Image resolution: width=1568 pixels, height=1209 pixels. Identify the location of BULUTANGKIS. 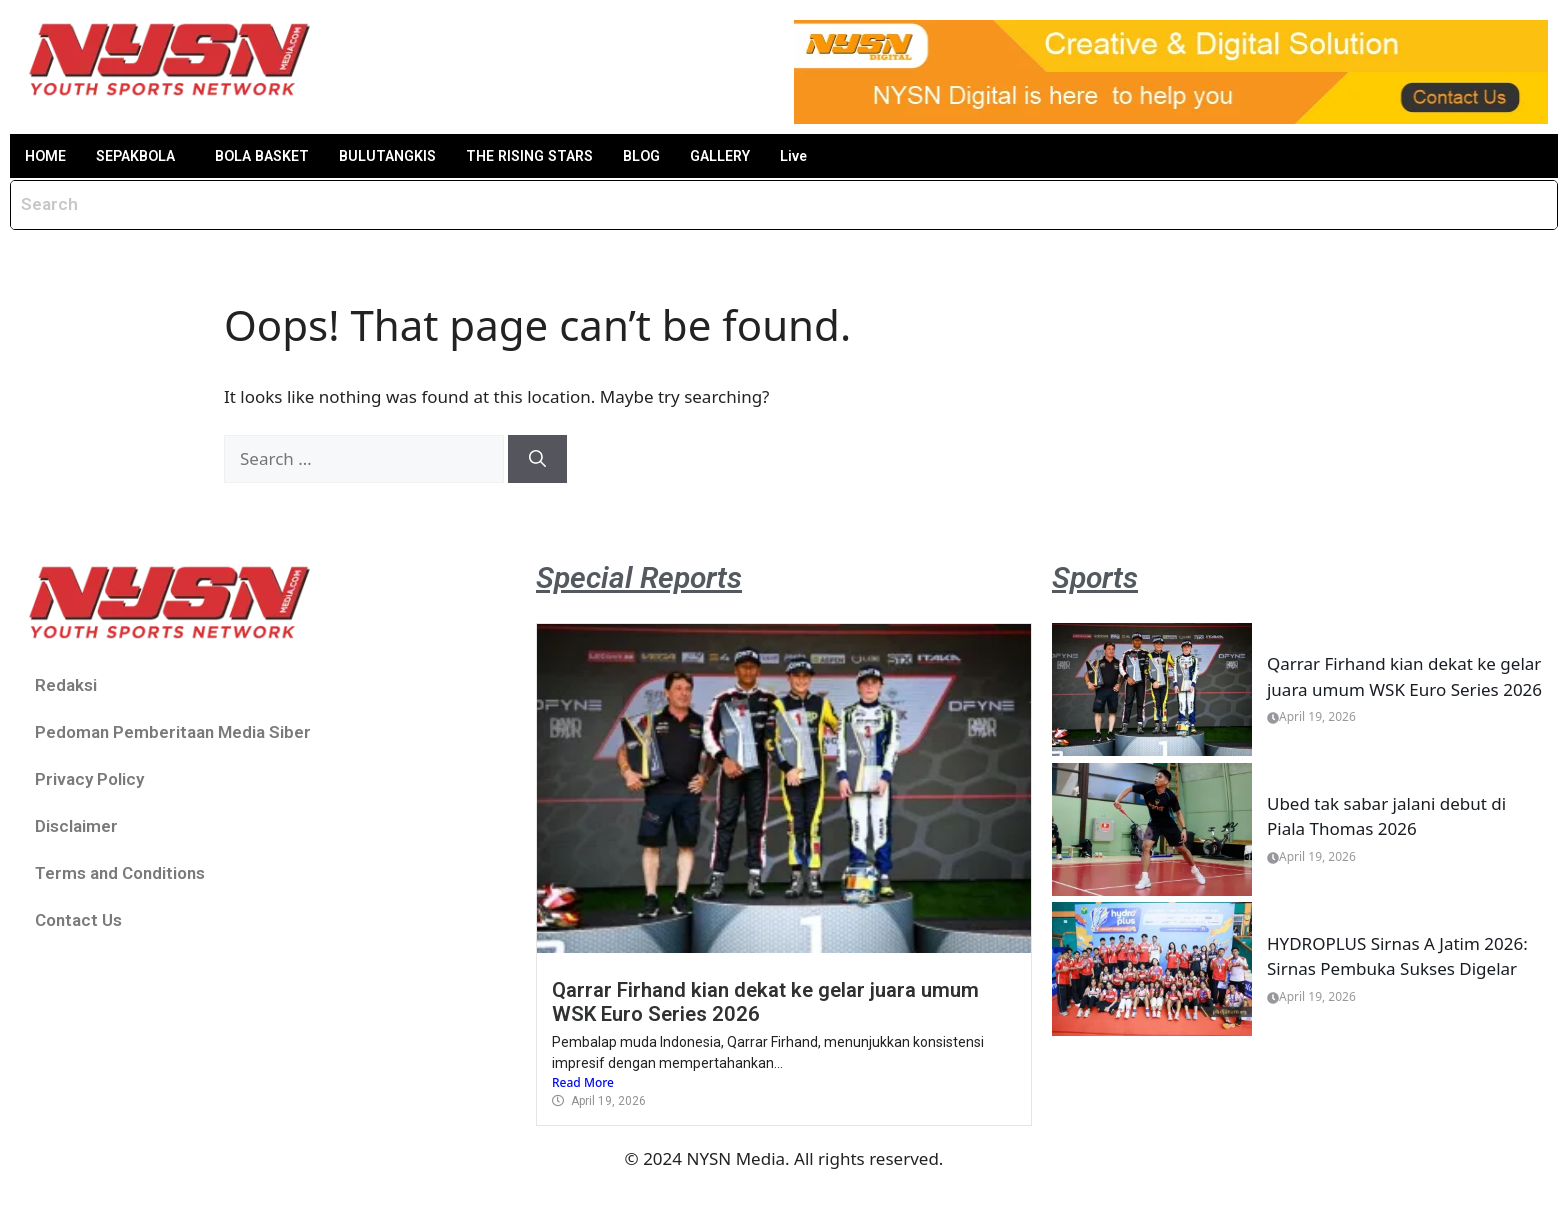
(418, 156).